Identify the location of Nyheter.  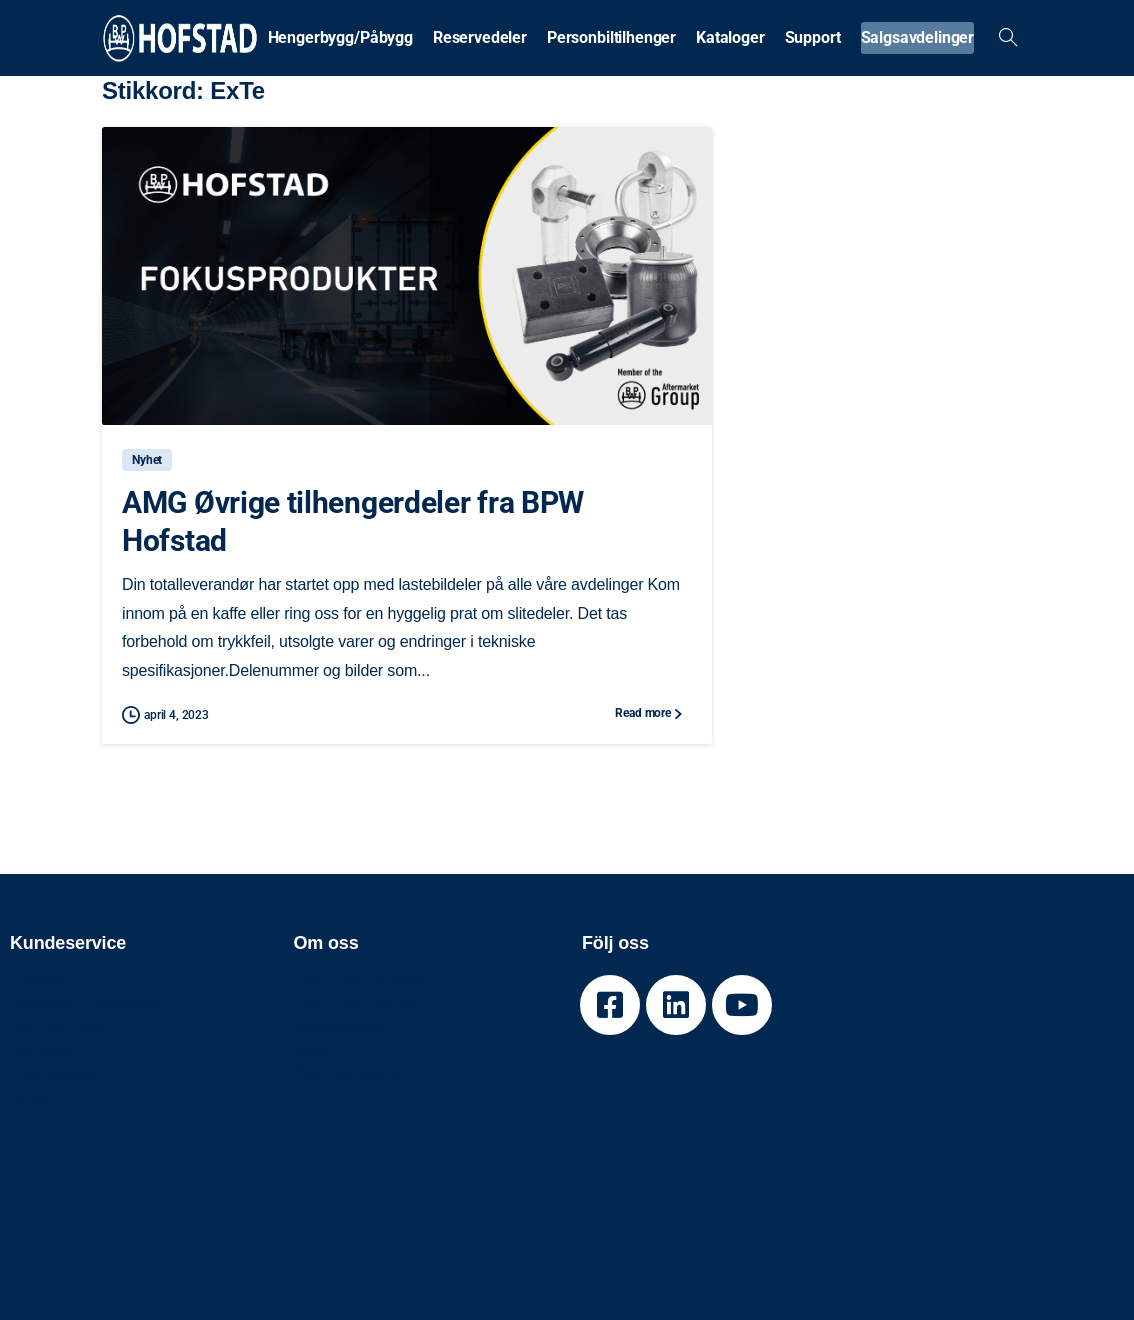
(41, 1049).